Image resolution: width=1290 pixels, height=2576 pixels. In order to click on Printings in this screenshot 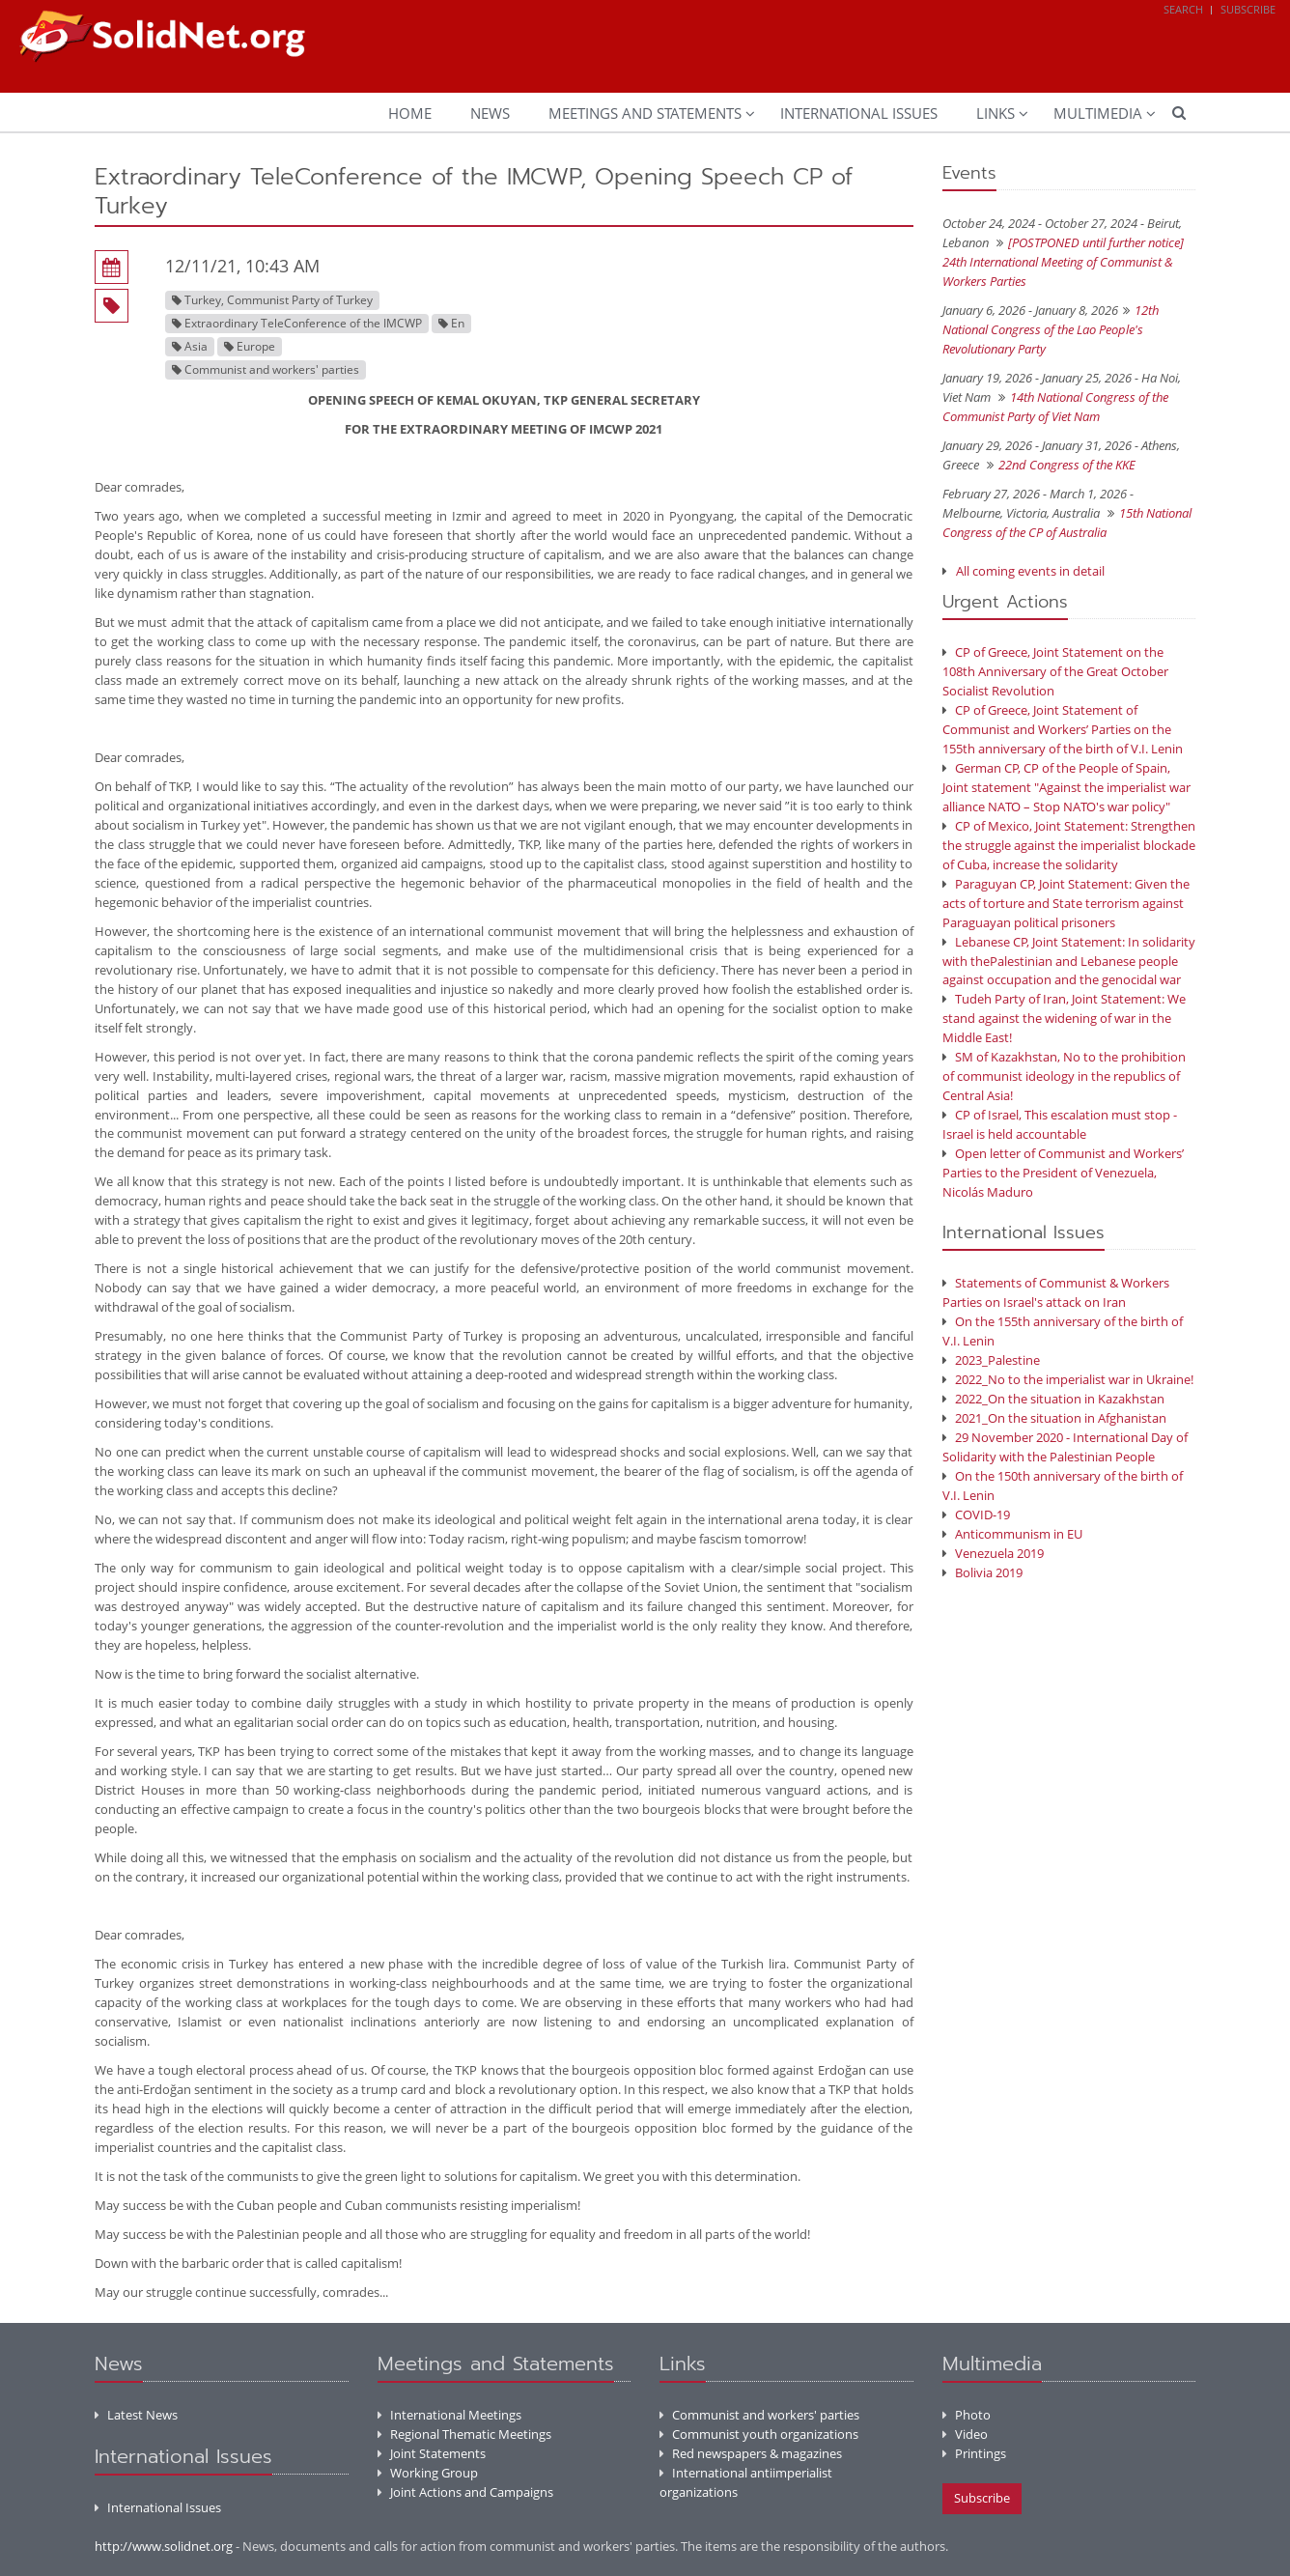, I will do `click(974, 2453)`.